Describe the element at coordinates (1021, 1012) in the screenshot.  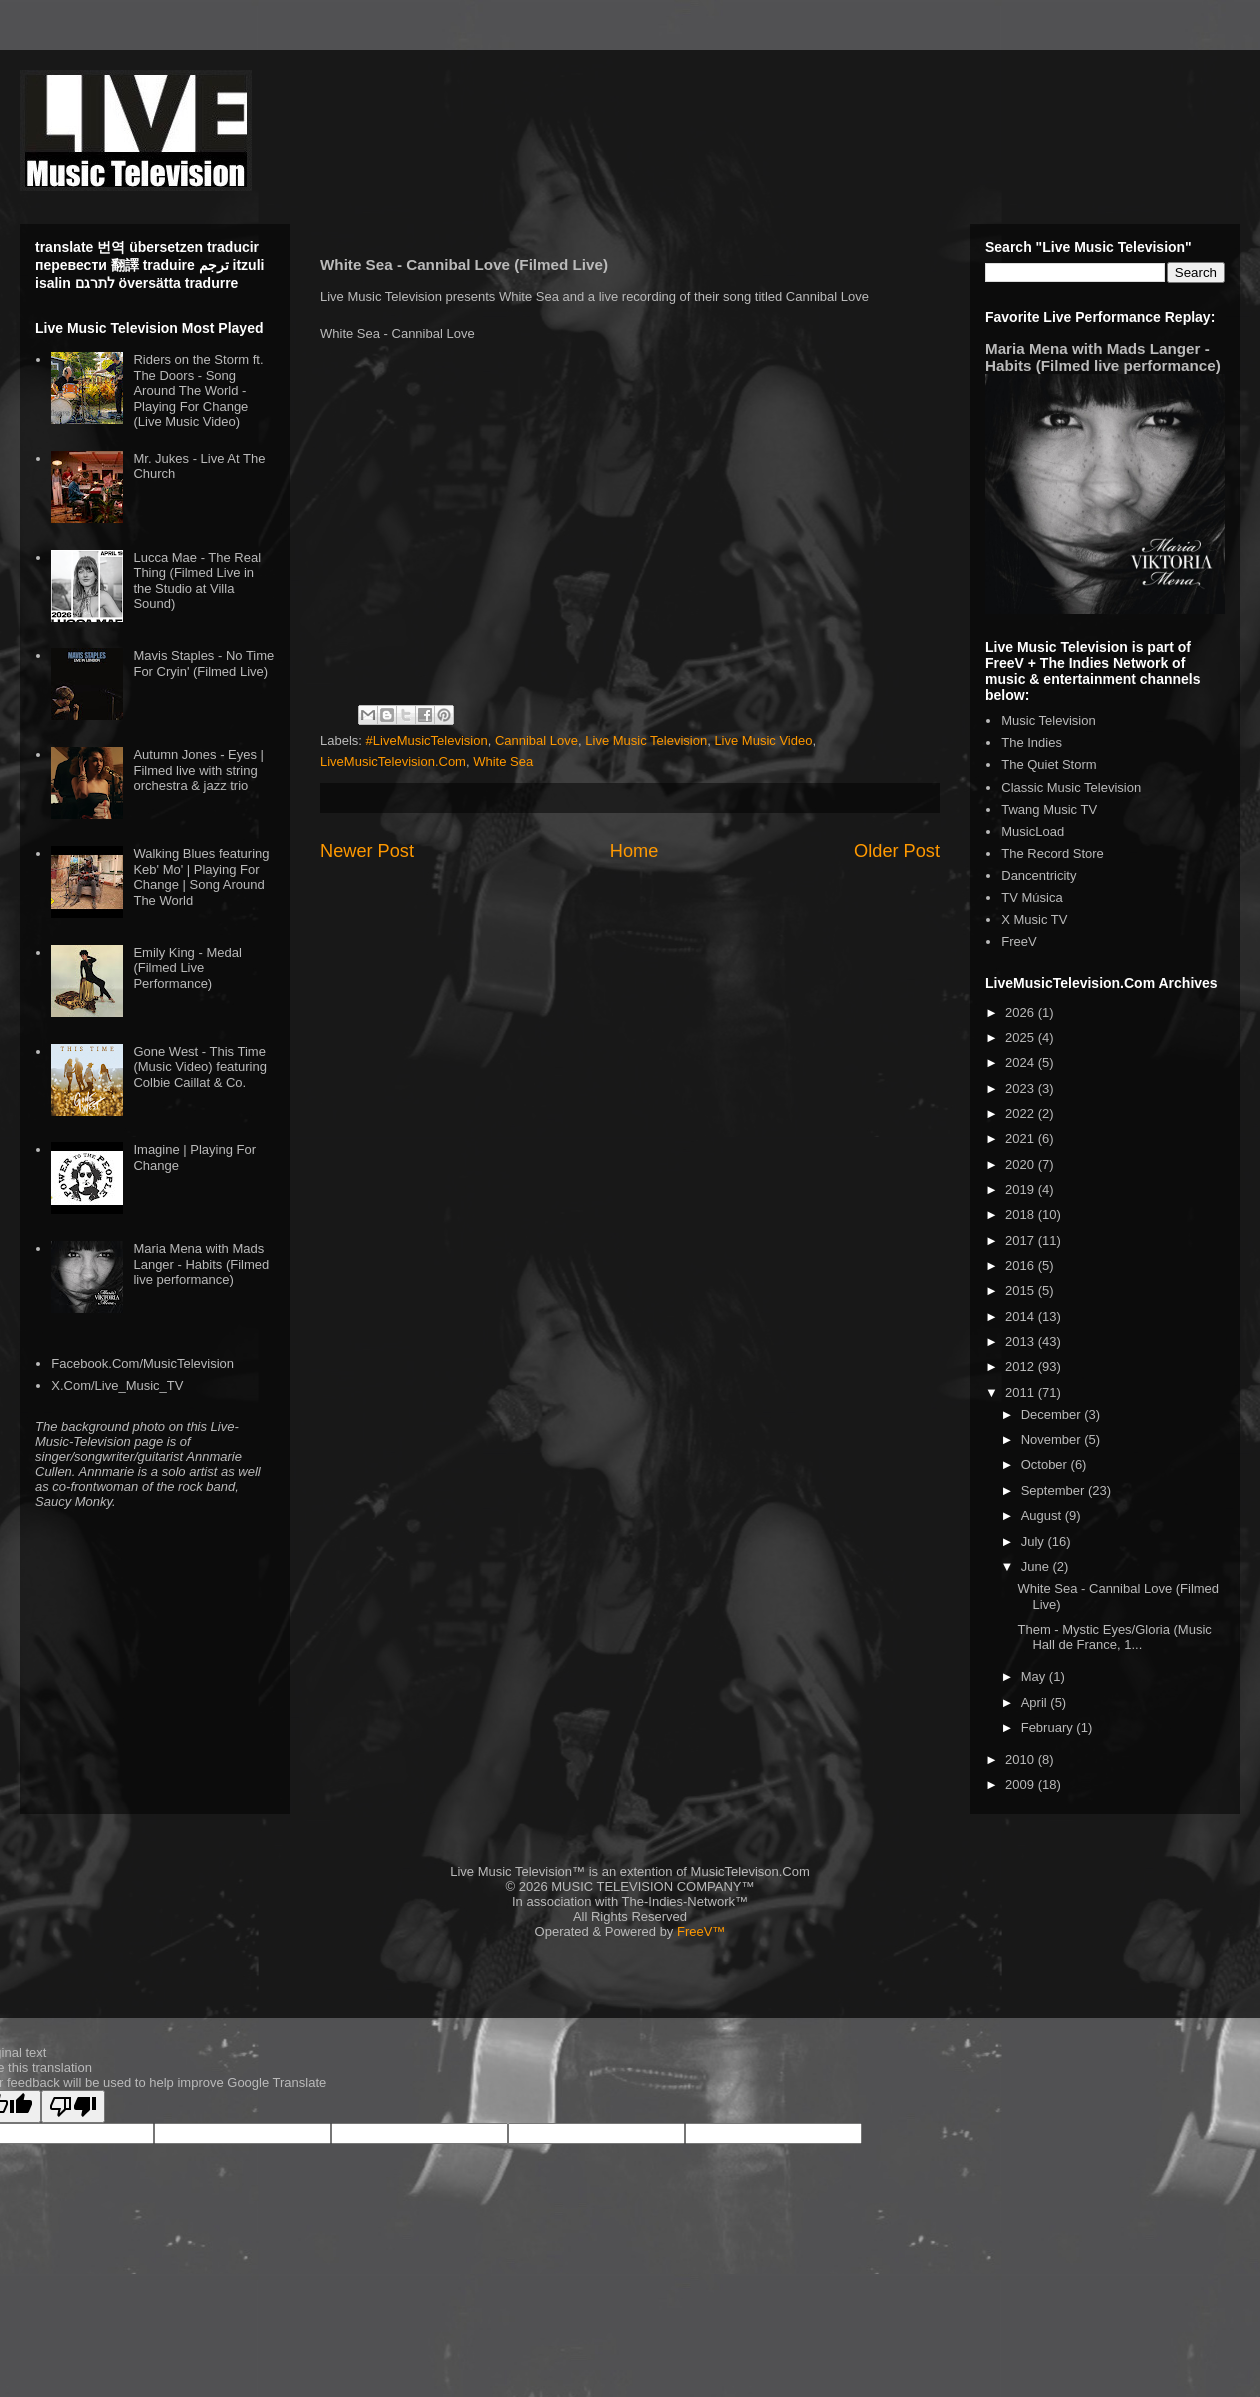
I see `2026` at that location.